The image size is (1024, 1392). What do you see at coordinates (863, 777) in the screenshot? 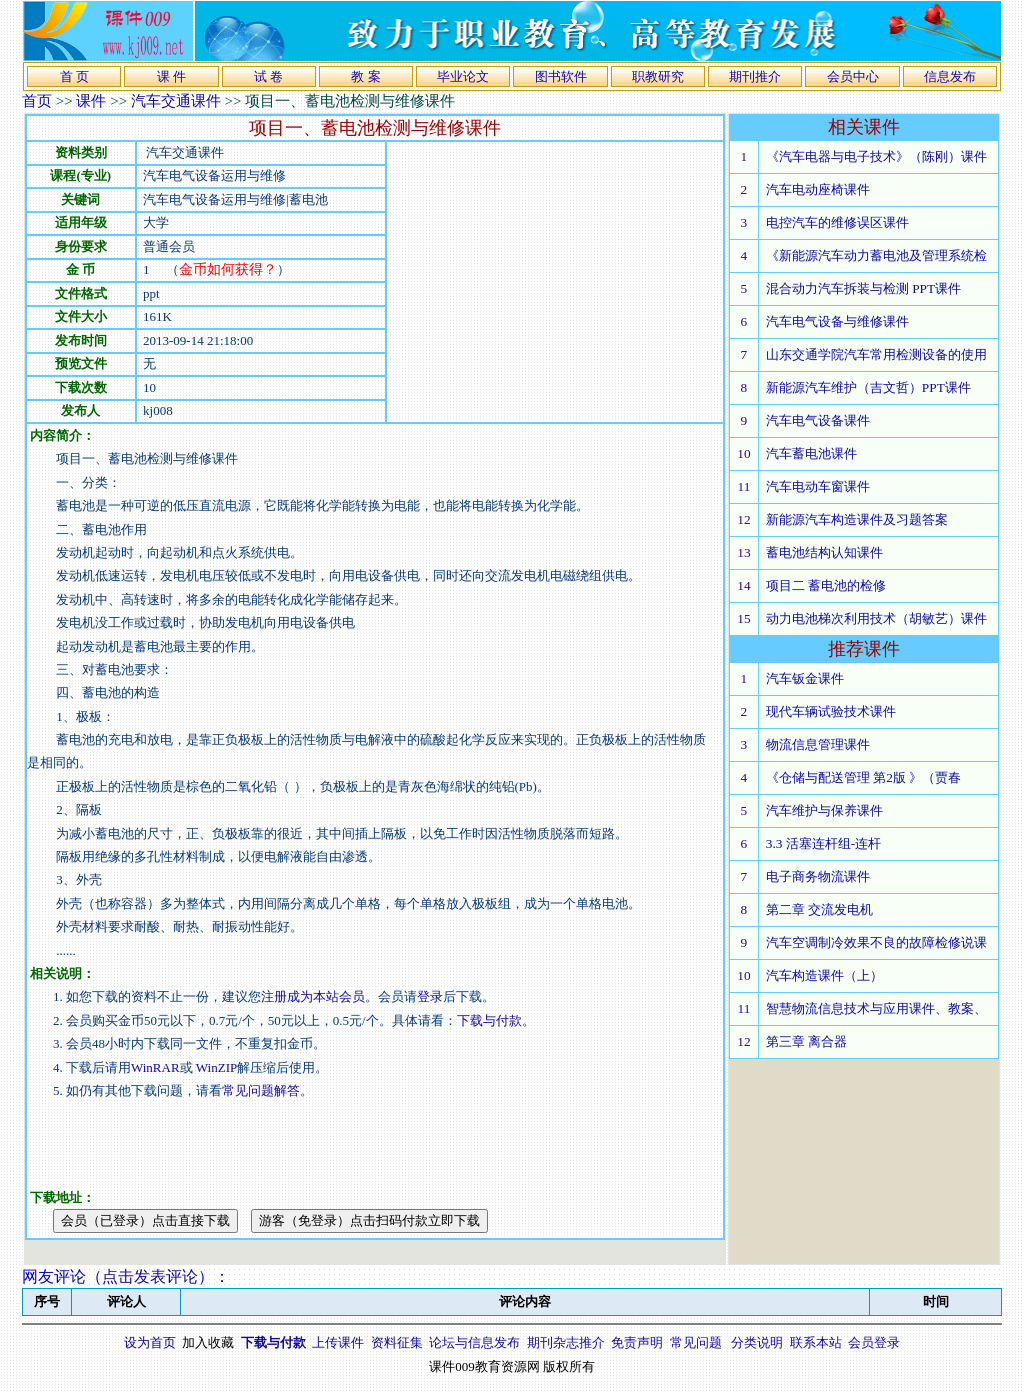
I see `《仓储与配送管理 第2版 》（贾春` at bounding box center [863, 777].